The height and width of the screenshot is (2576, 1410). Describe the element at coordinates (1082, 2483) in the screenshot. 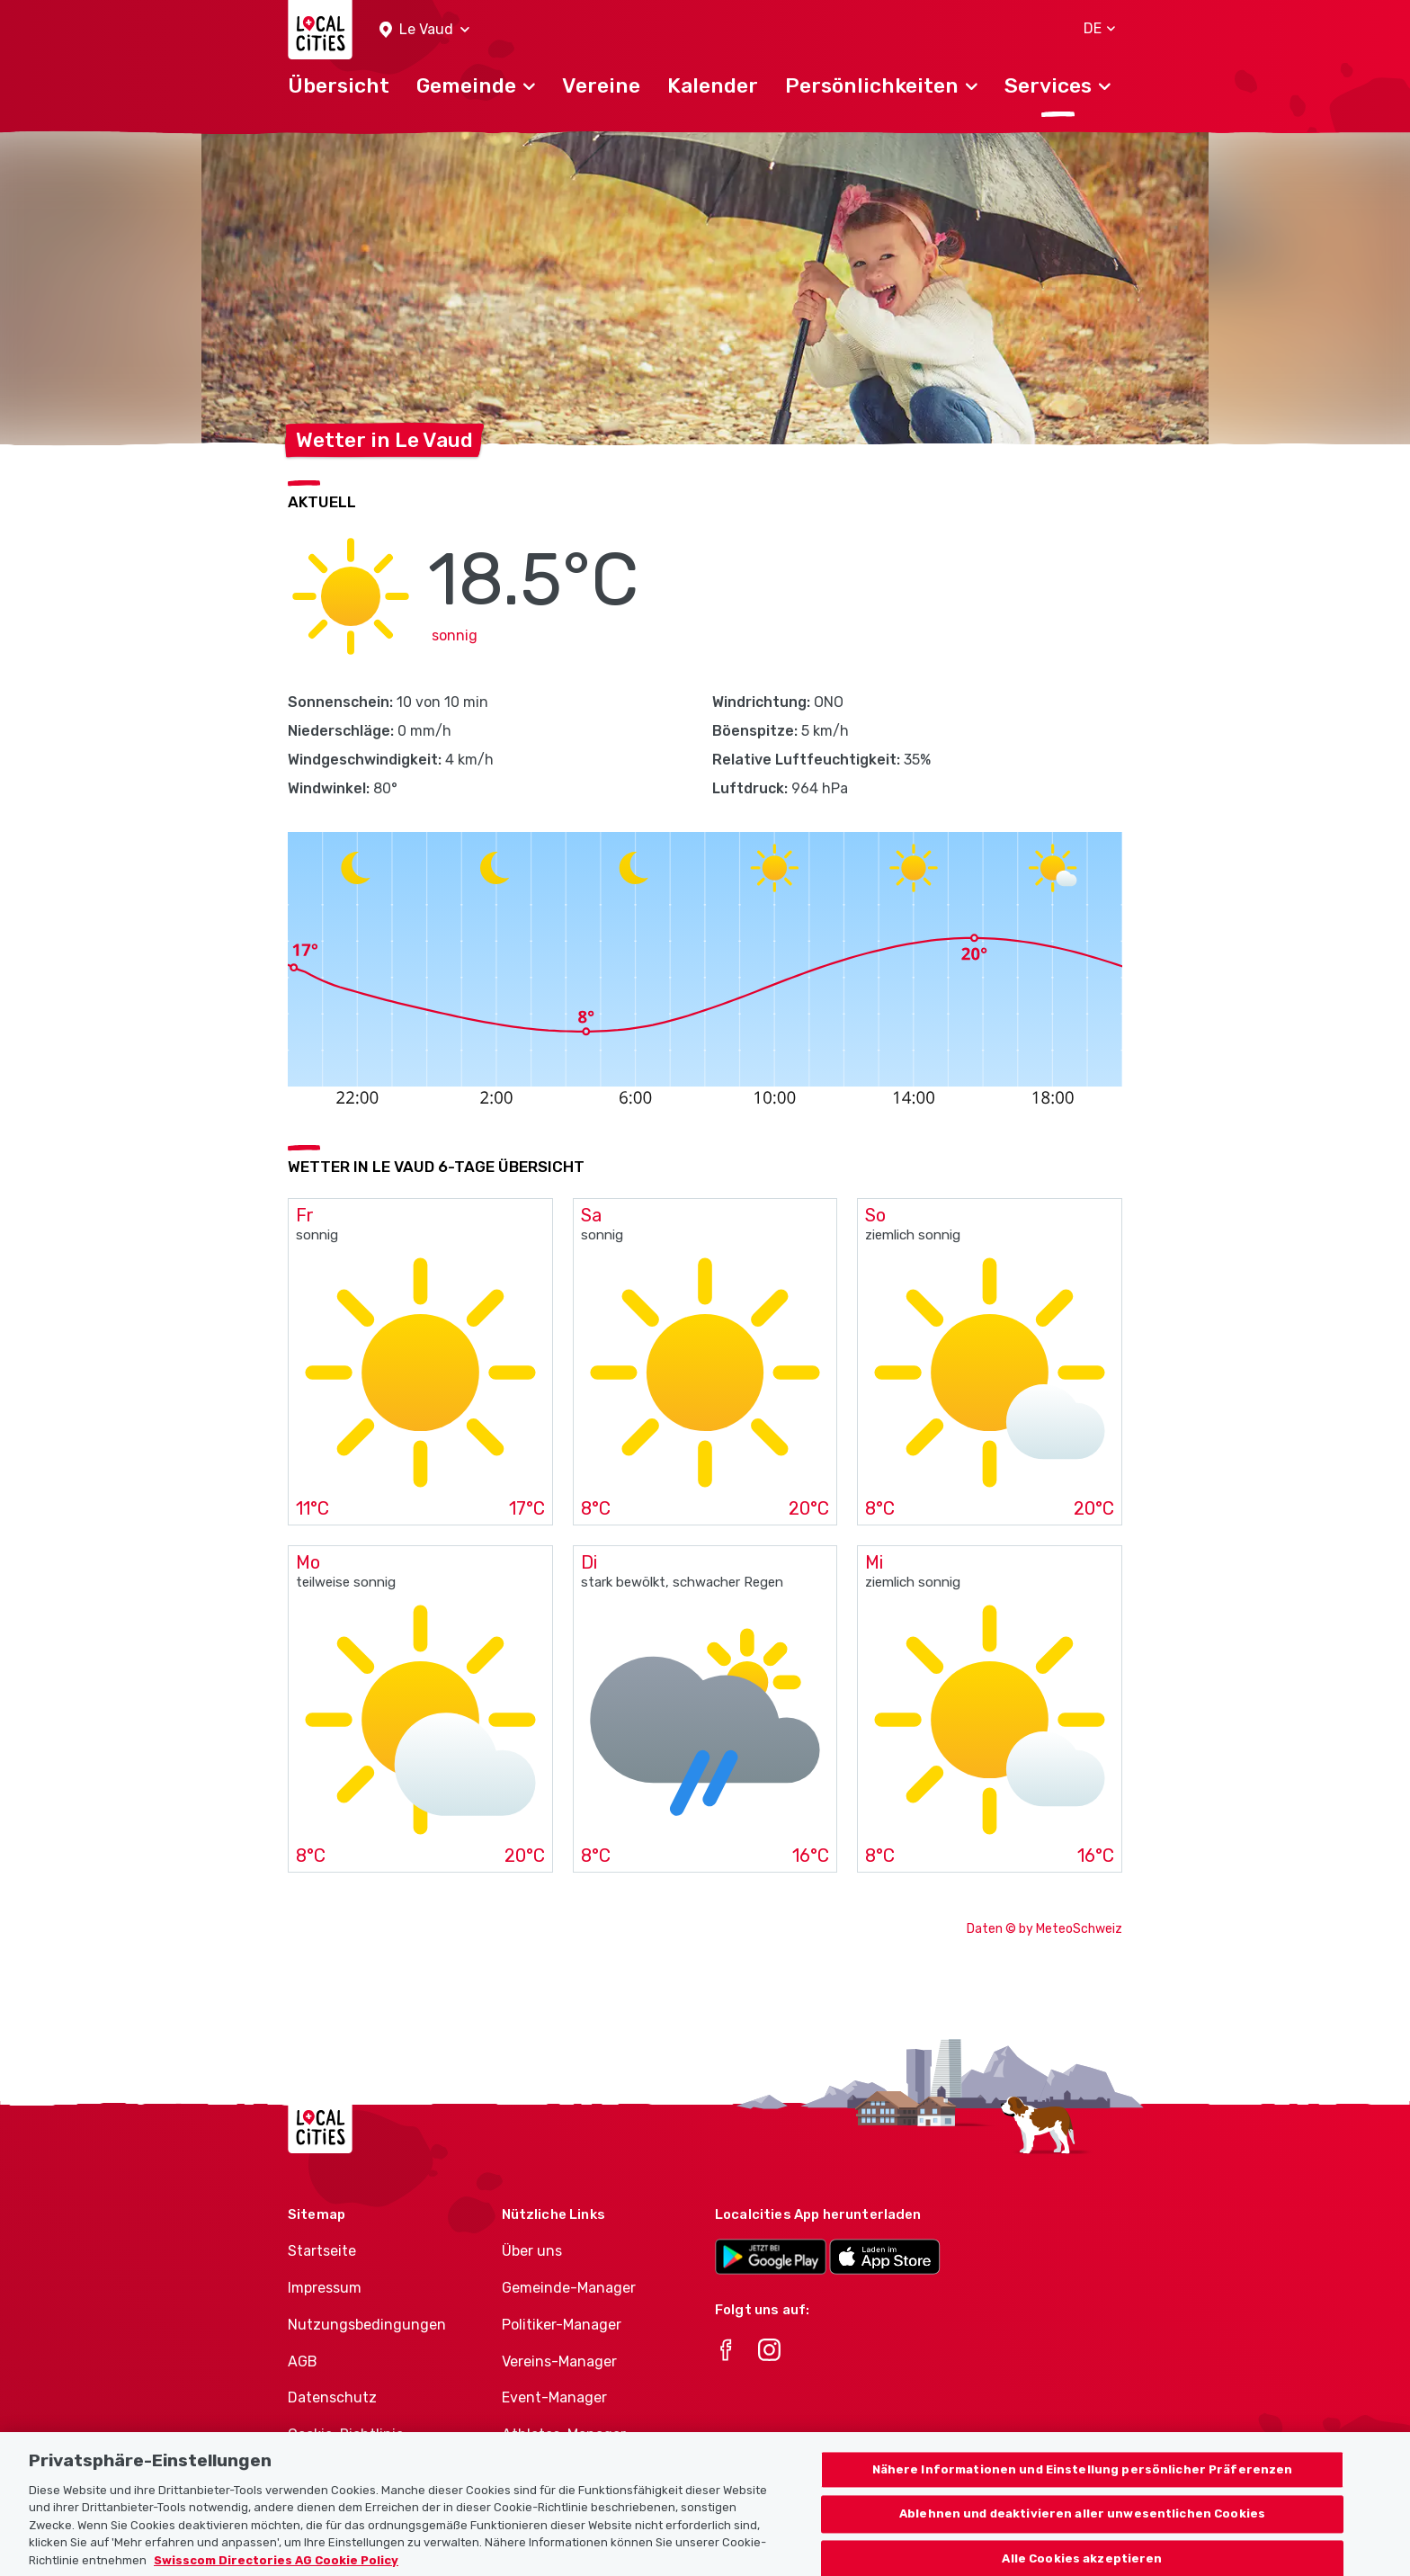

I see `Nähere Informationen und Einstellung persönlicher Präferenzen` at that location.